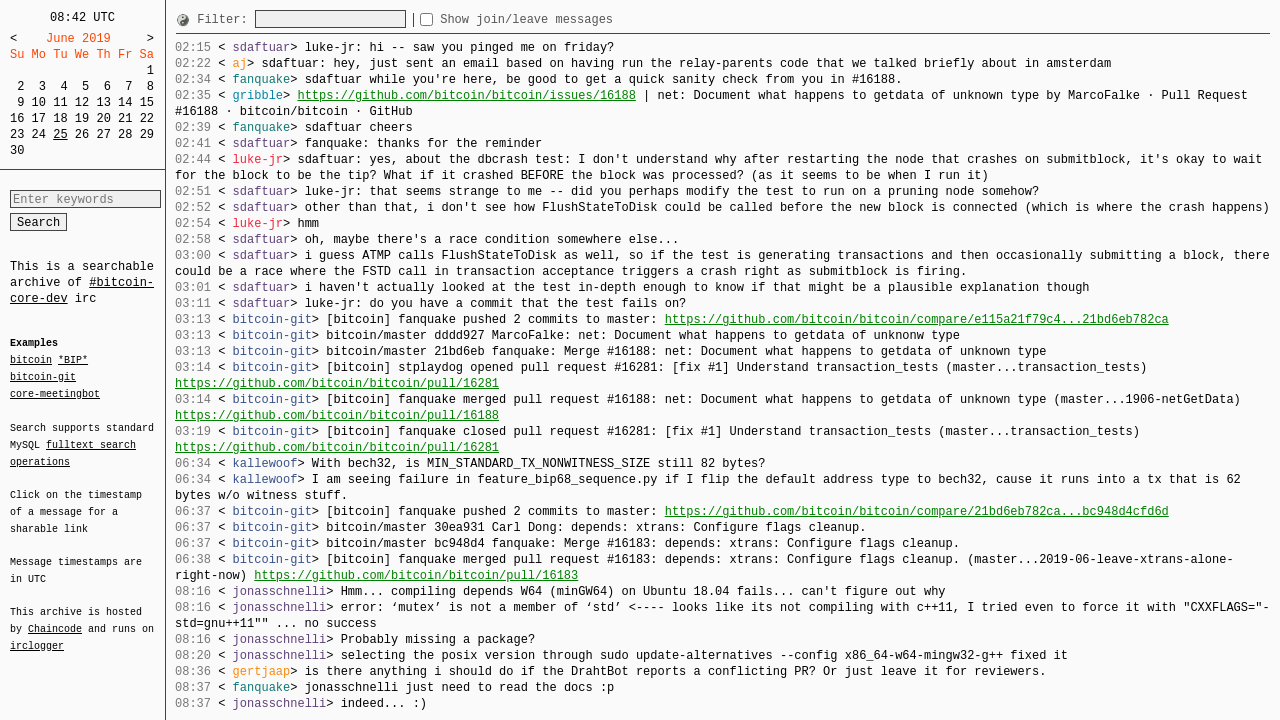  What do you see at coordinates (60, 134) in the screenshot?
I see `25` at bounding box center [60, 134].